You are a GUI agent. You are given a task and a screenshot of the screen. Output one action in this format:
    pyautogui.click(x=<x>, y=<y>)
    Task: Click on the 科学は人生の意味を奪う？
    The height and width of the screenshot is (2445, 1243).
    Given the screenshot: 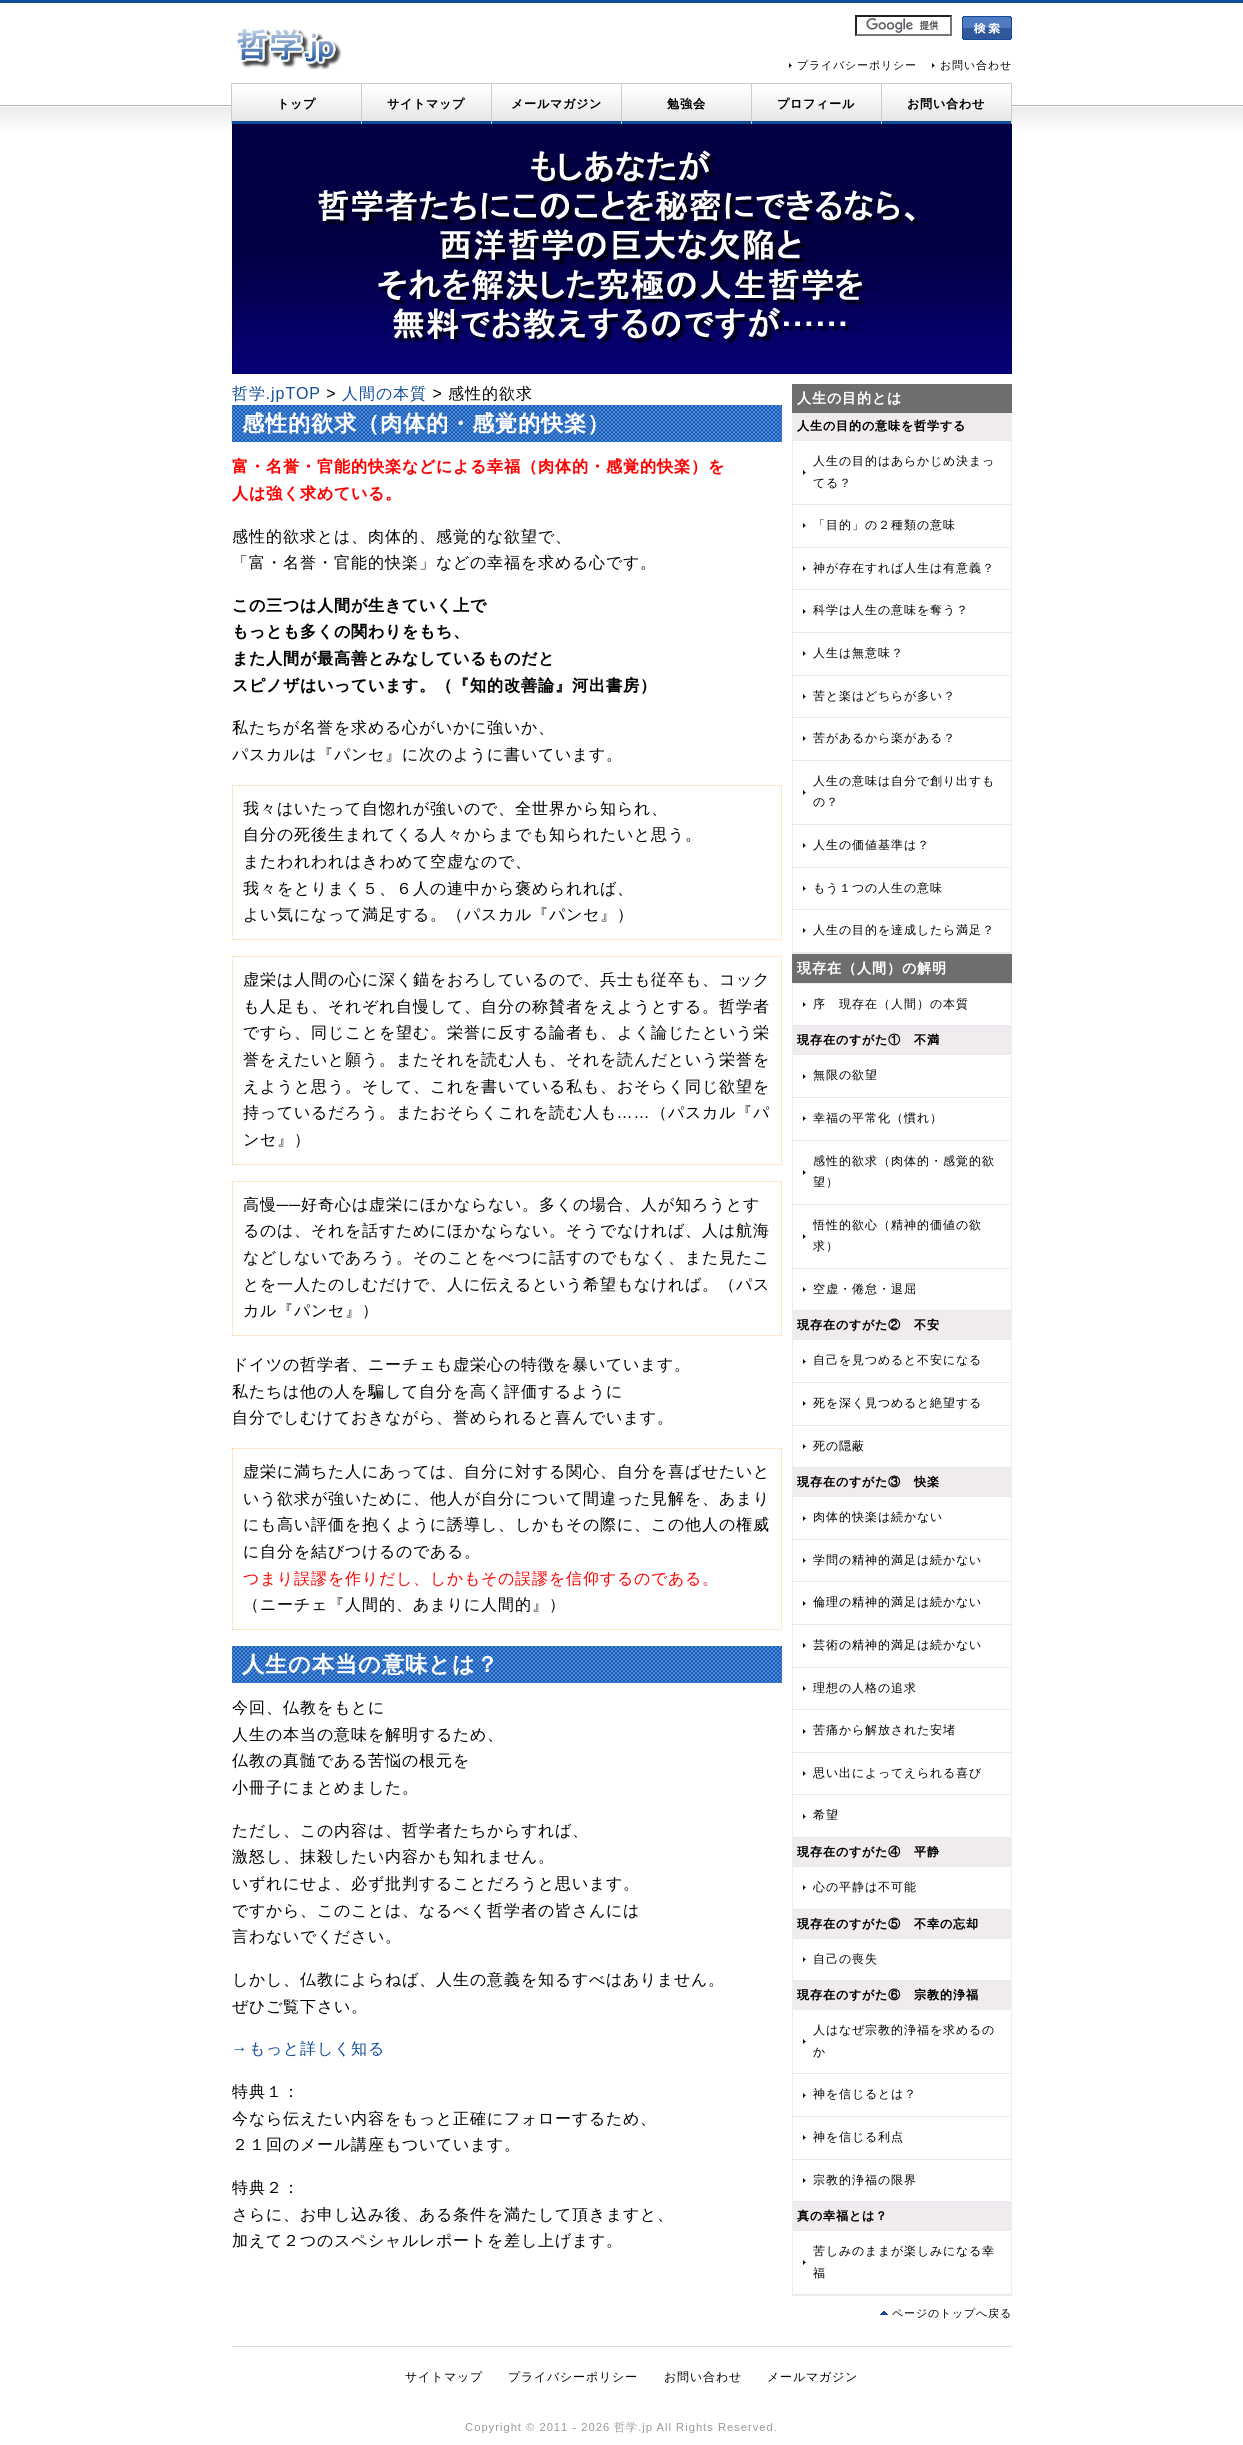 What is the action you would take?
    pyautogui.click(x=891, y=610)
    